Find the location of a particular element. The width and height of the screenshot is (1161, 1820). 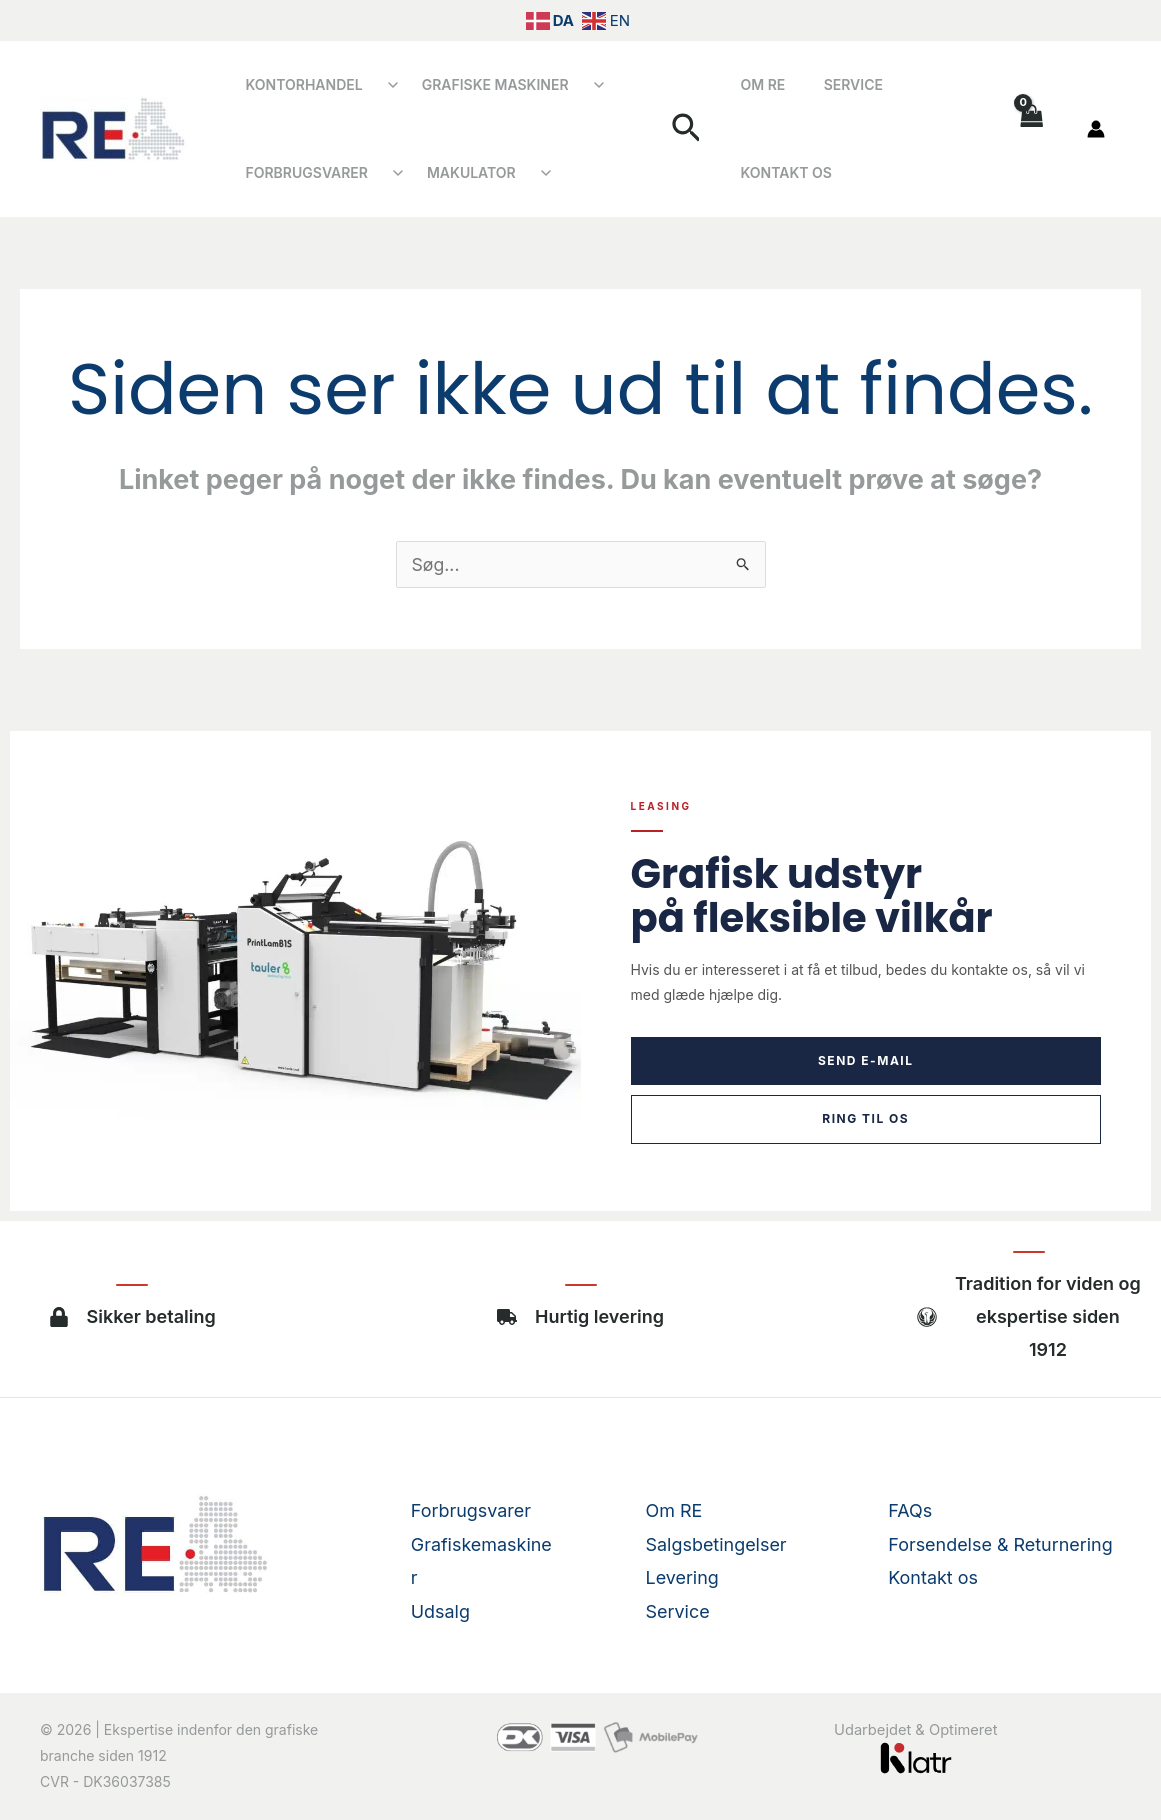

Forbrugsvarer is located at coordinates (301, 172).